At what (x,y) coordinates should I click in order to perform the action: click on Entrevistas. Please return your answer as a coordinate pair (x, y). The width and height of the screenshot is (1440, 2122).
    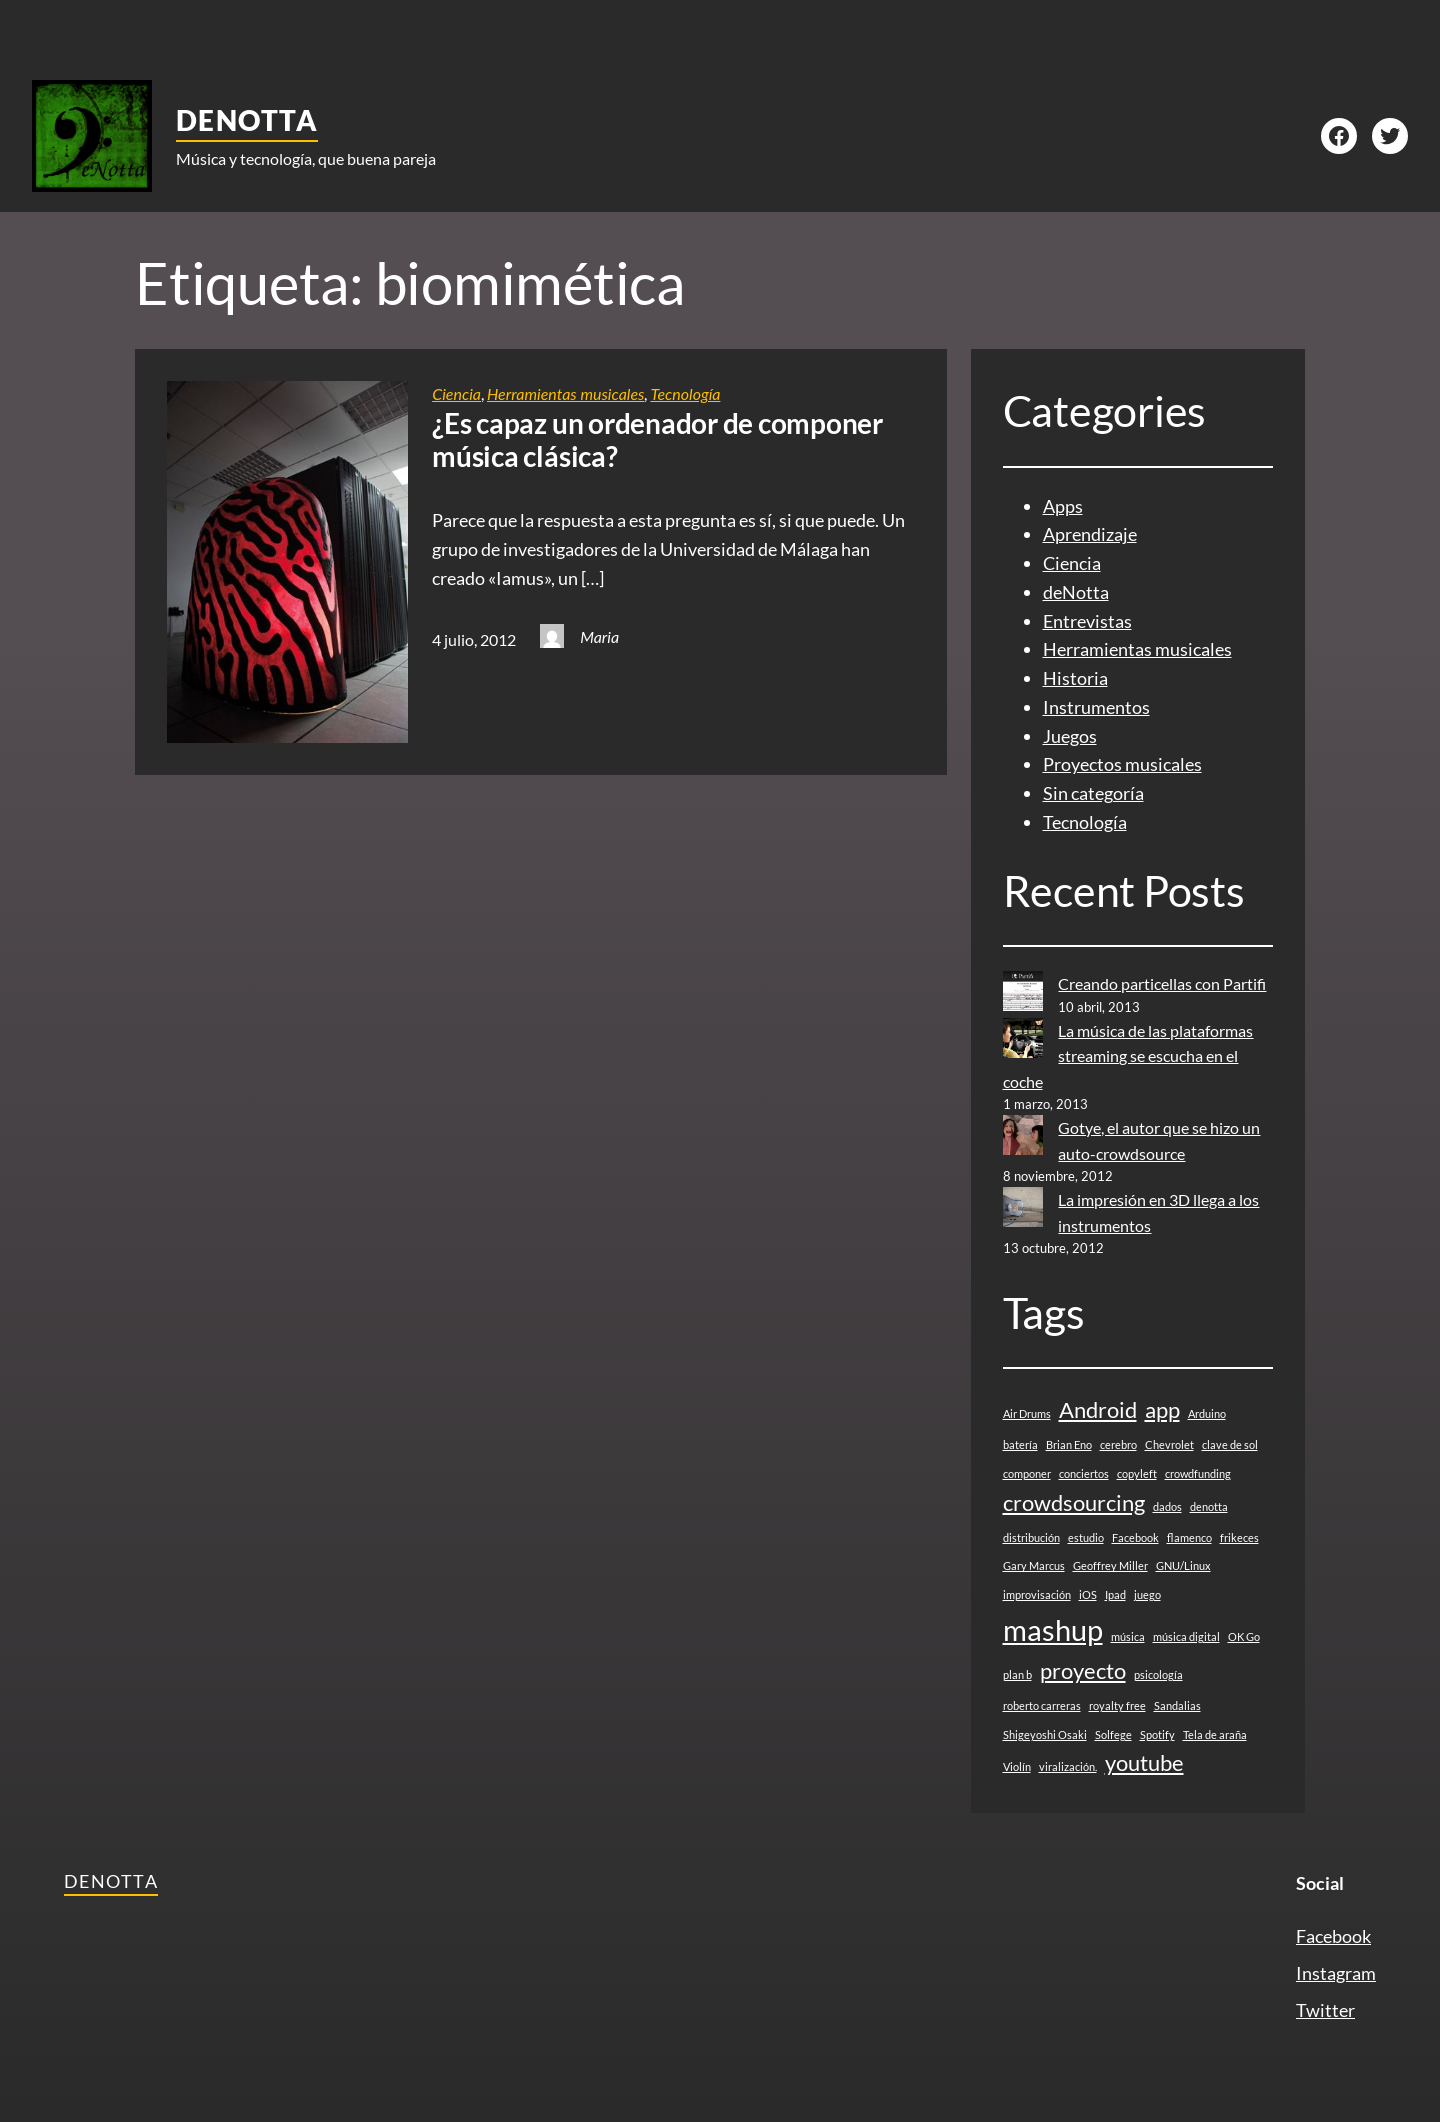
    Looking at the image, I should click on (1087, 621).